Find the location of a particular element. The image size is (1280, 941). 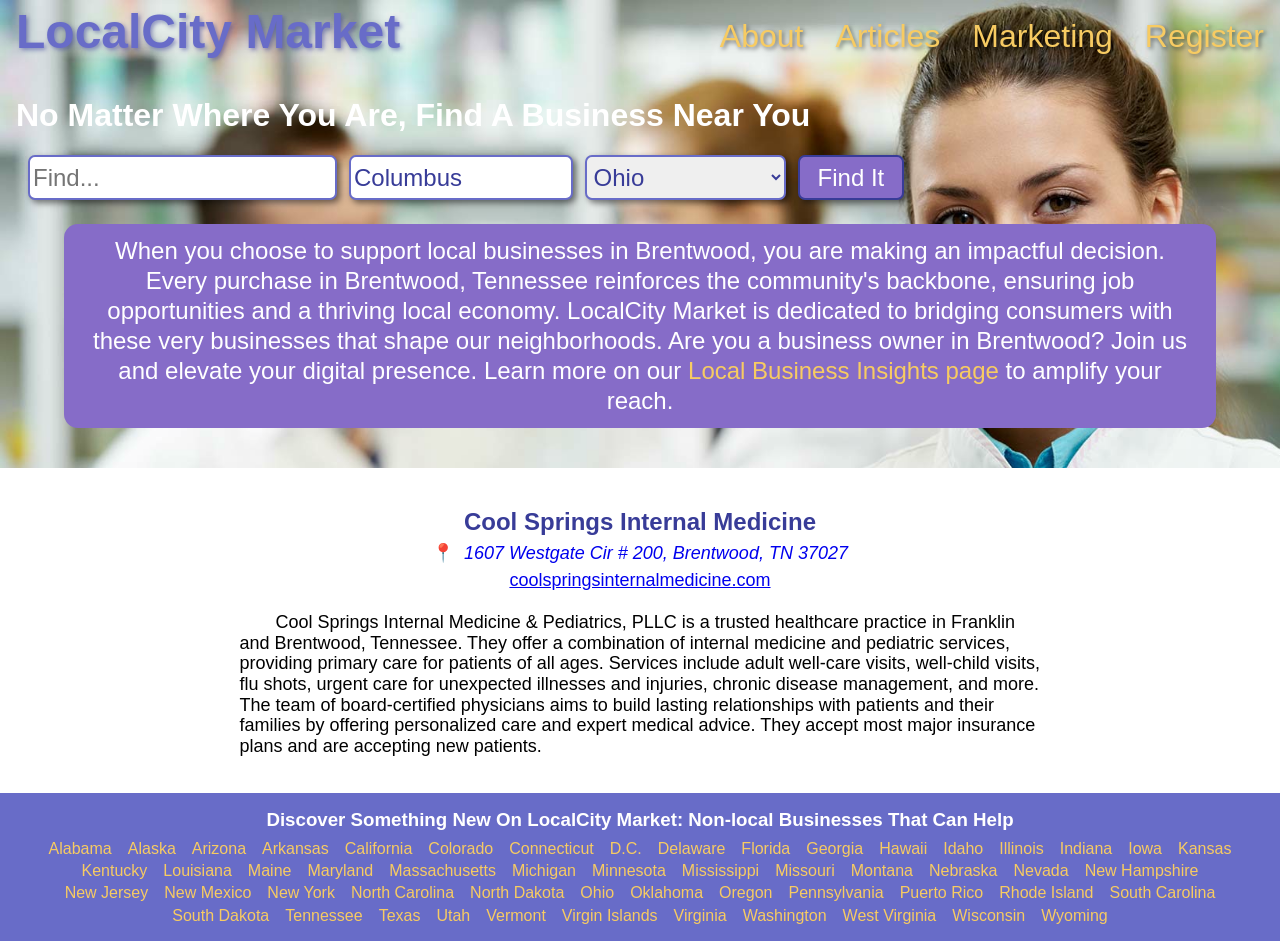

Illinois is located at coordinates (1021, 848).